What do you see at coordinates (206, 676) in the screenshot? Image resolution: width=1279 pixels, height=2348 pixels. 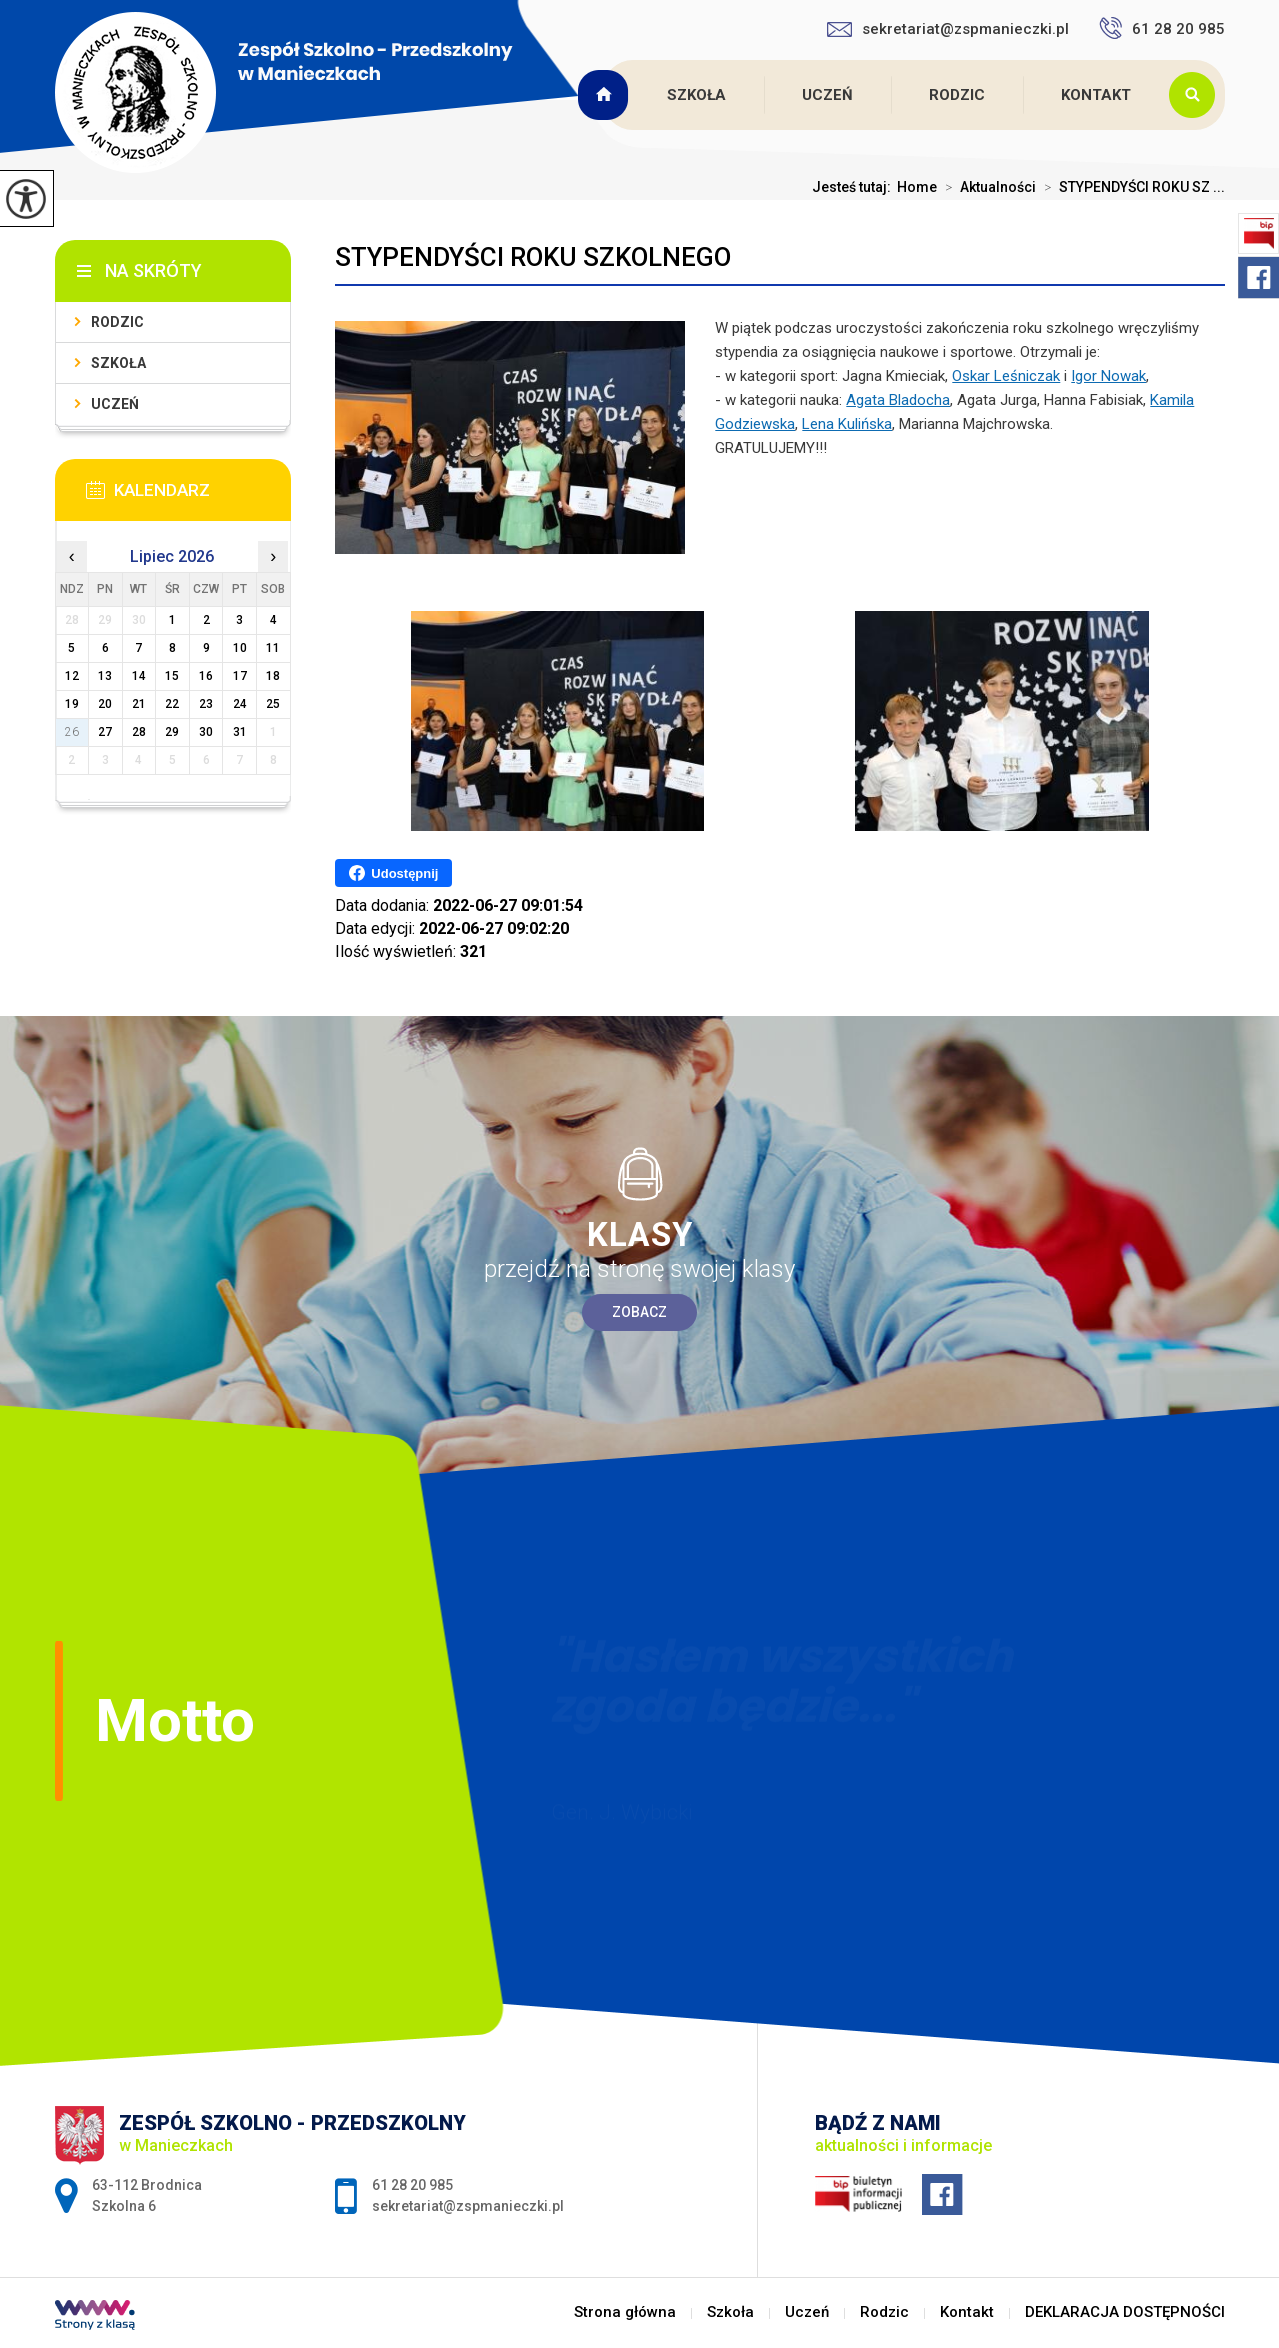 I see `16` at bounding box center [206, 676].